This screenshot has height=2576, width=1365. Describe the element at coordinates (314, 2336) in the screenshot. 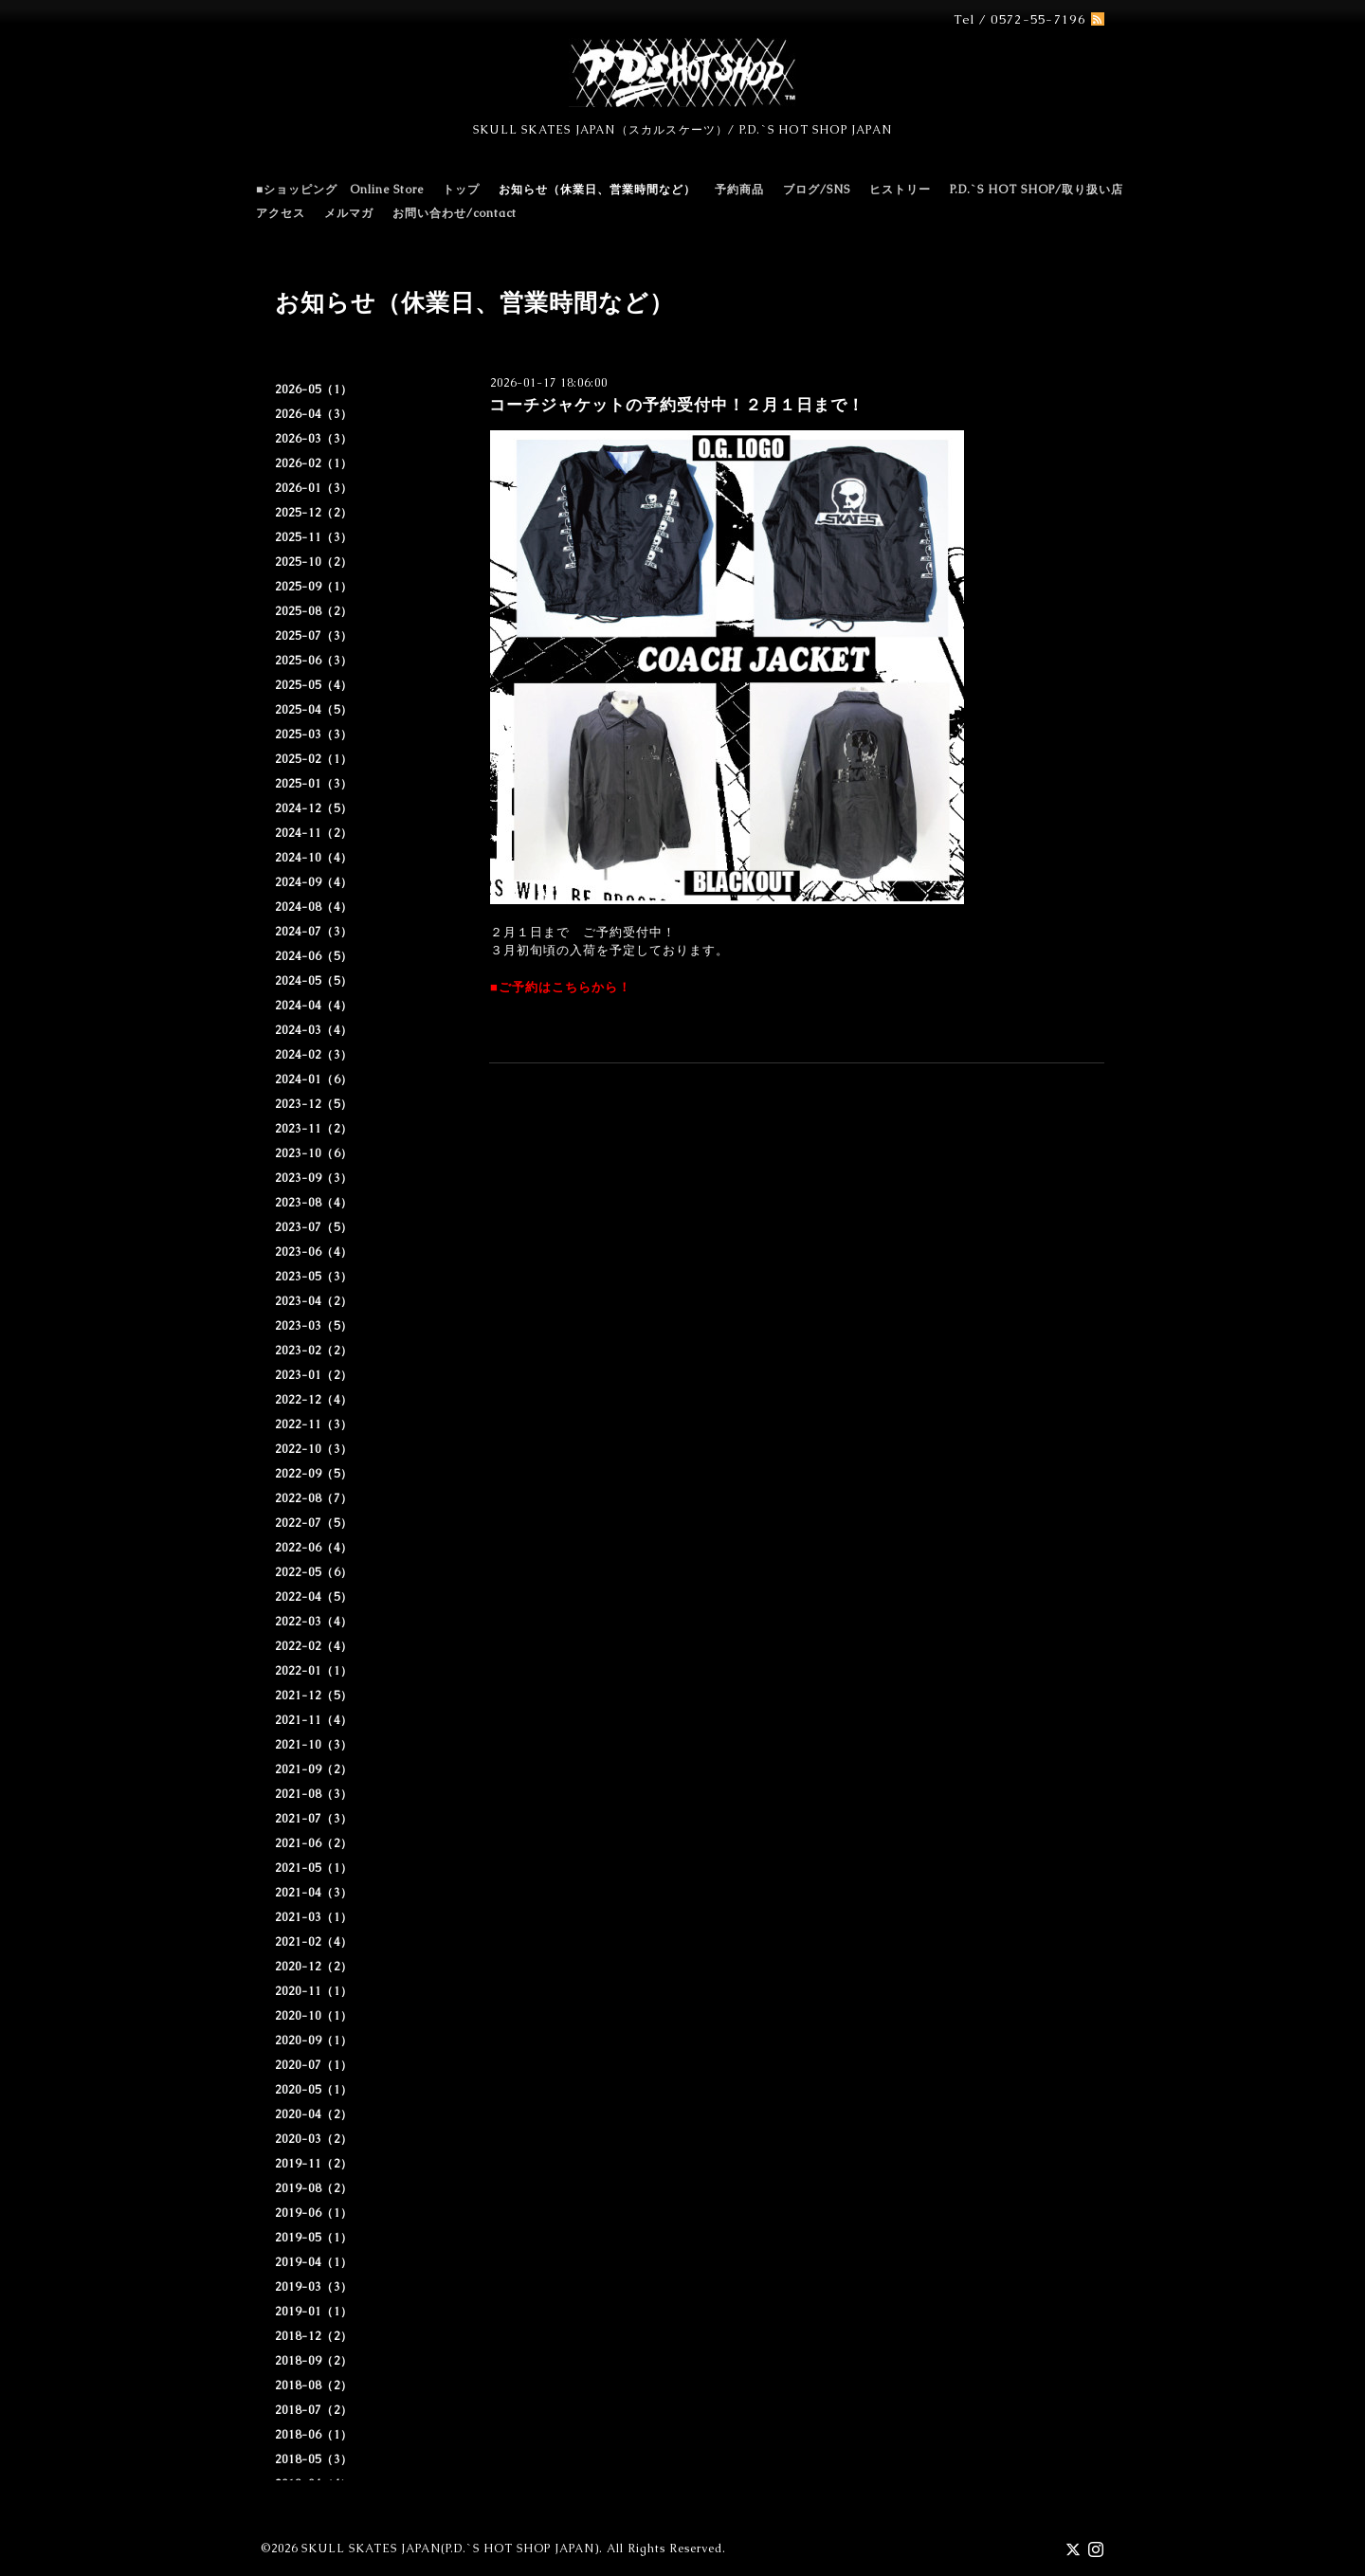

I see `2018-12（2）` at that location.